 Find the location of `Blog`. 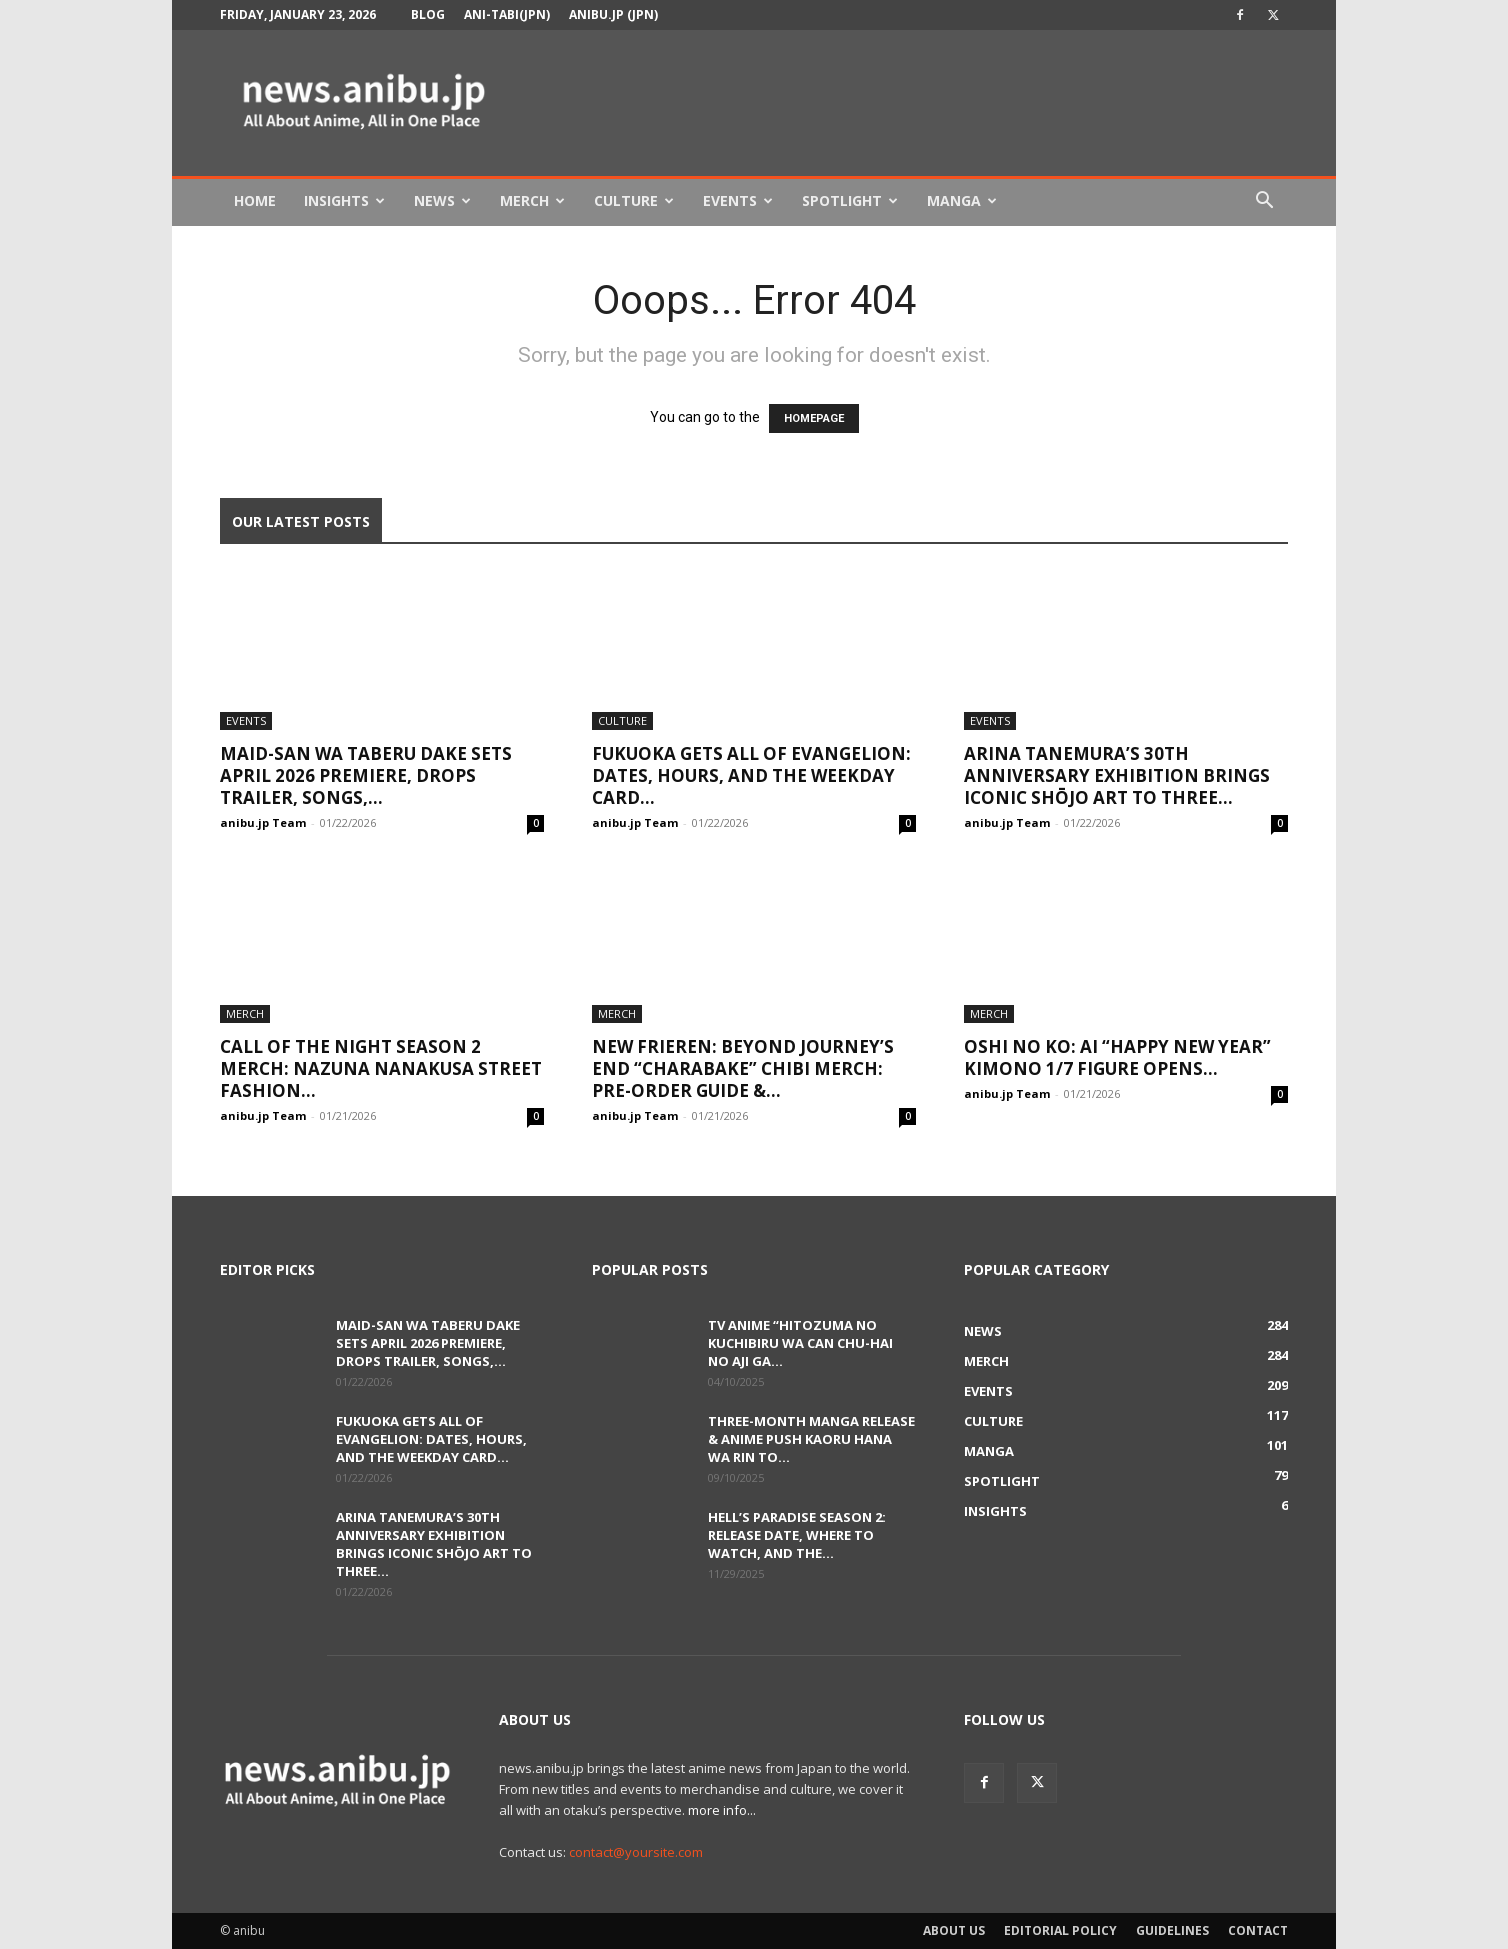

Blog is located at coordinates (428, 14).